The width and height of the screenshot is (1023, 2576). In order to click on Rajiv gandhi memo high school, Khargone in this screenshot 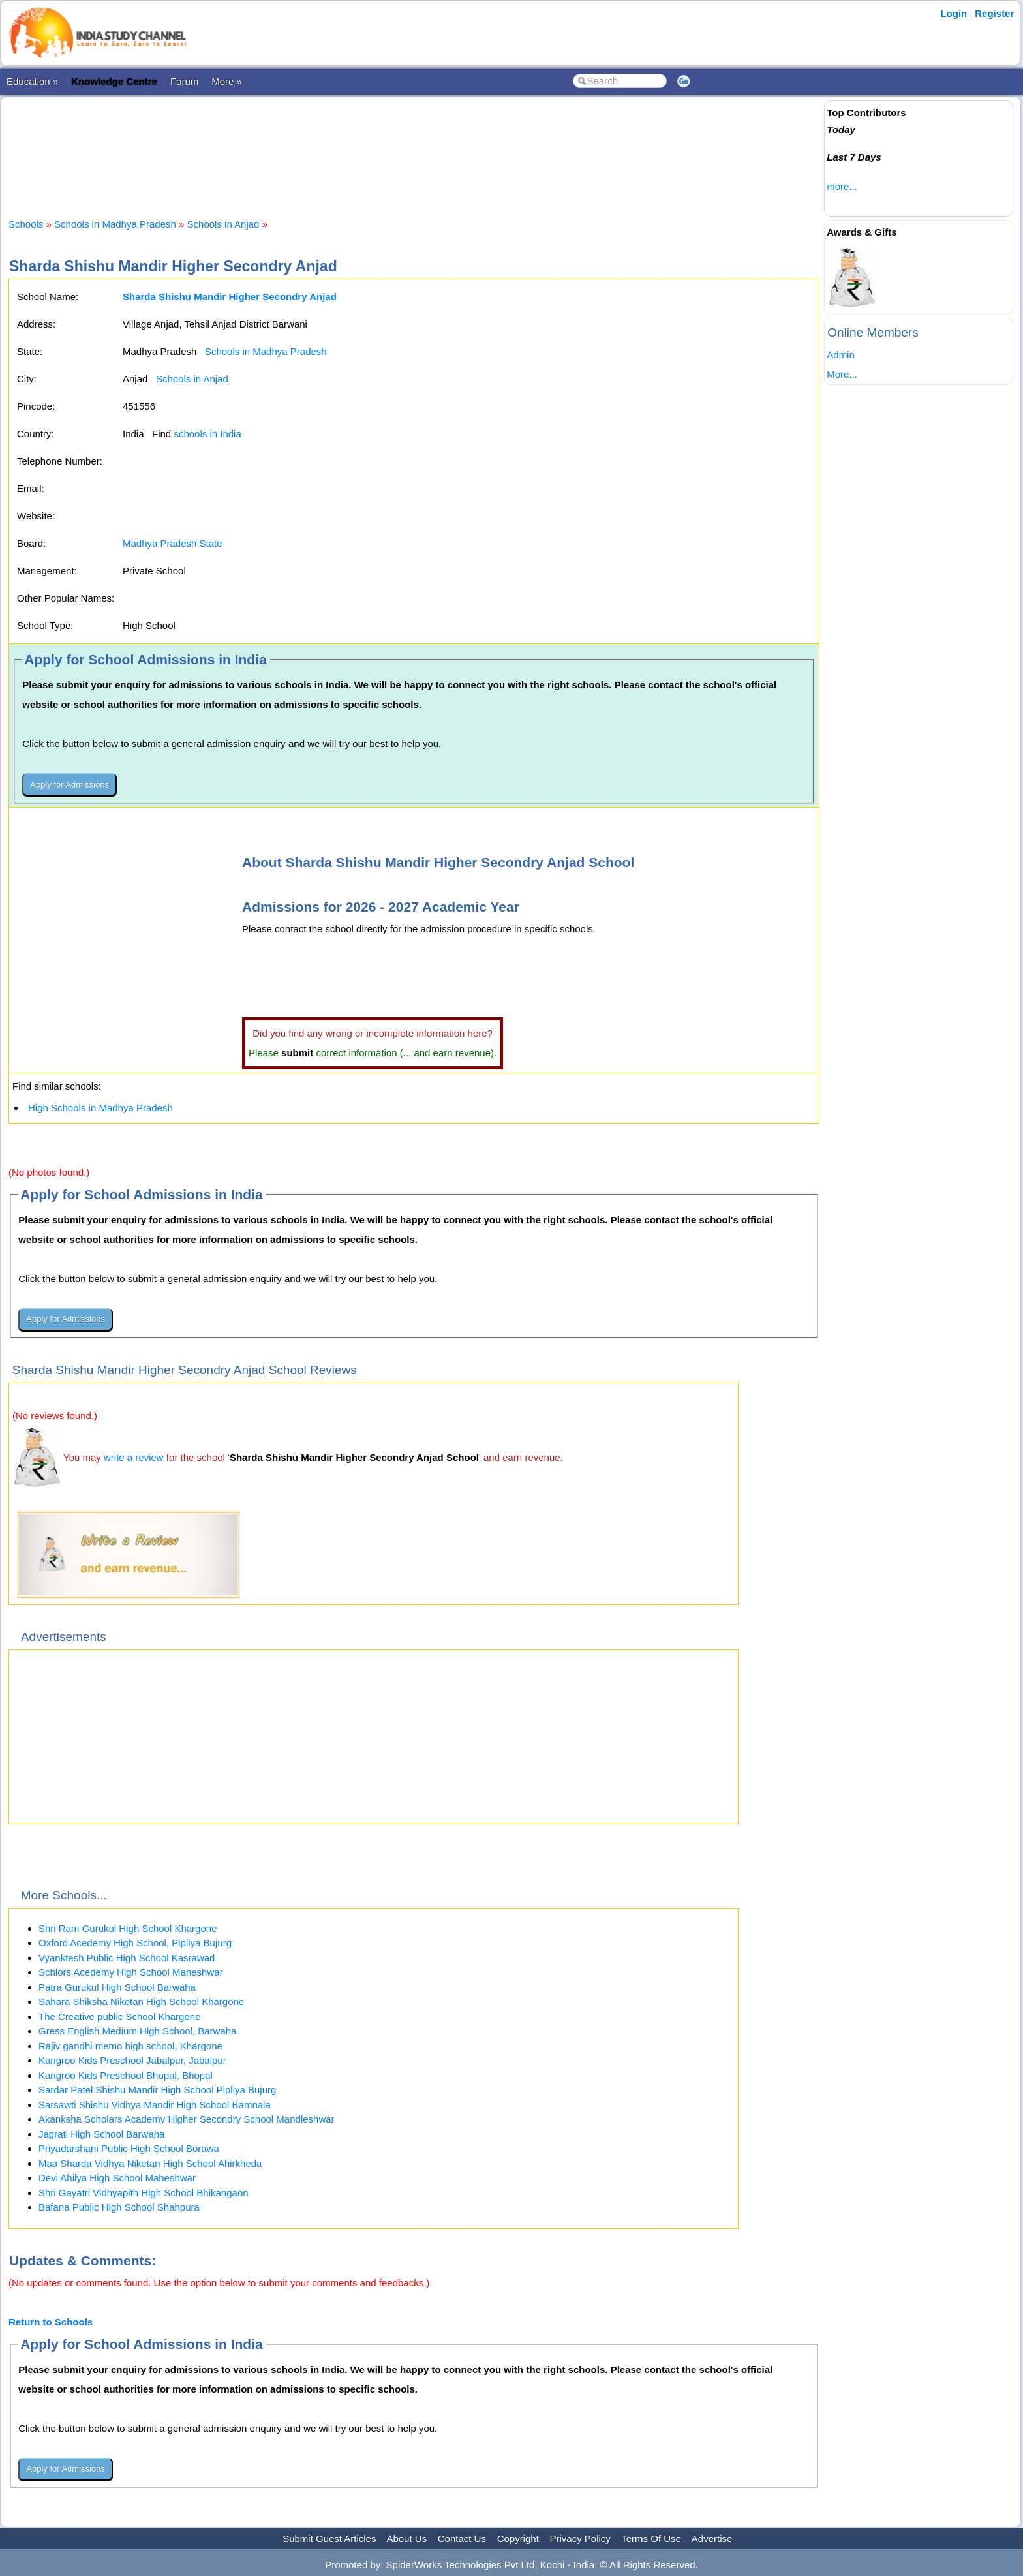, I will do `click(130, 2045)`.